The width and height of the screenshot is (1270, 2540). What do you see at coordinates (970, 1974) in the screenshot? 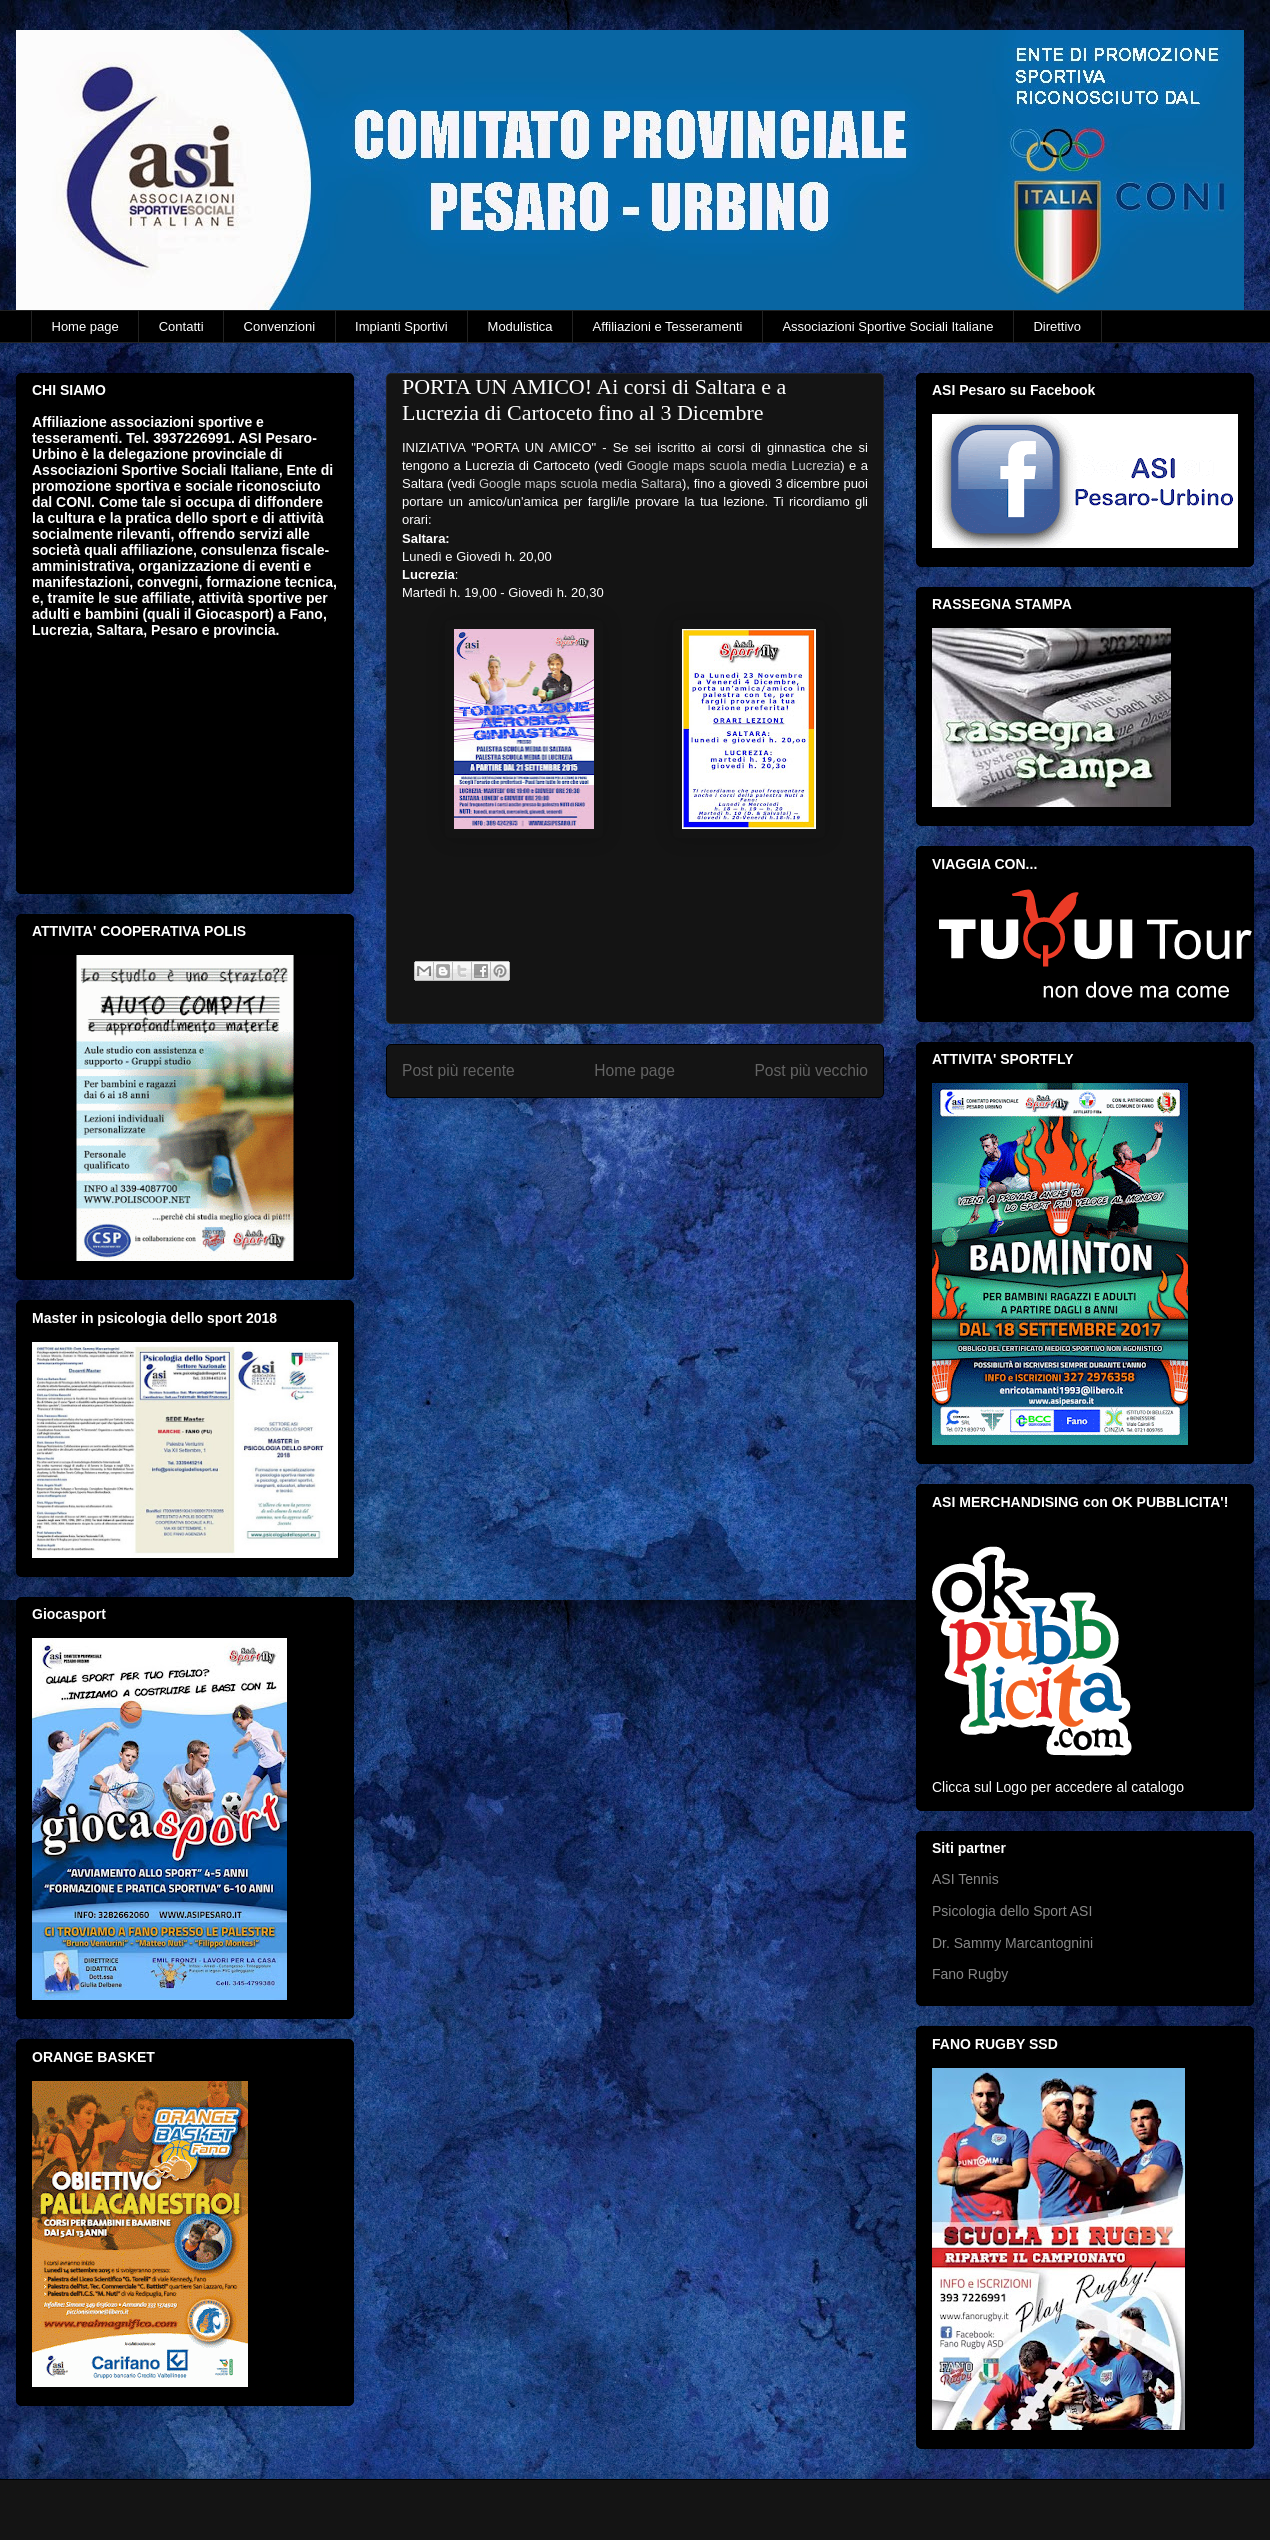
I see `Fano Rugby` at bounding box center [970, 1974].